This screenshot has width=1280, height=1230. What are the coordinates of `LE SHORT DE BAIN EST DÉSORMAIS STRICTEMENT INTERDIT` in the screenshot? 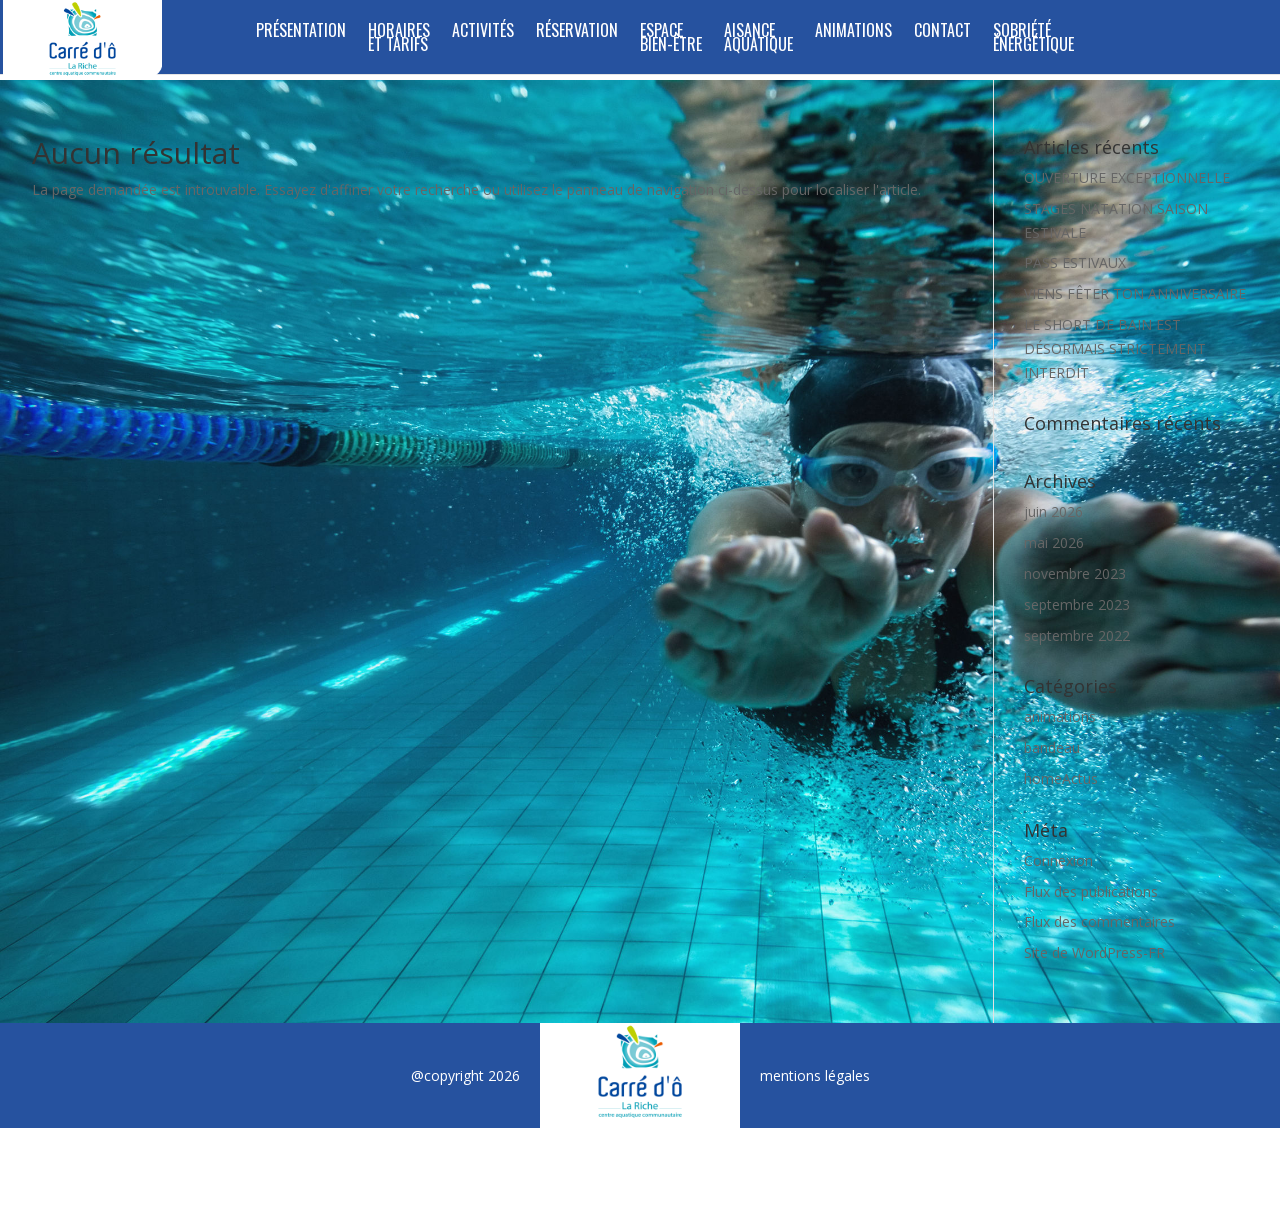 It's located at (1115, 348).